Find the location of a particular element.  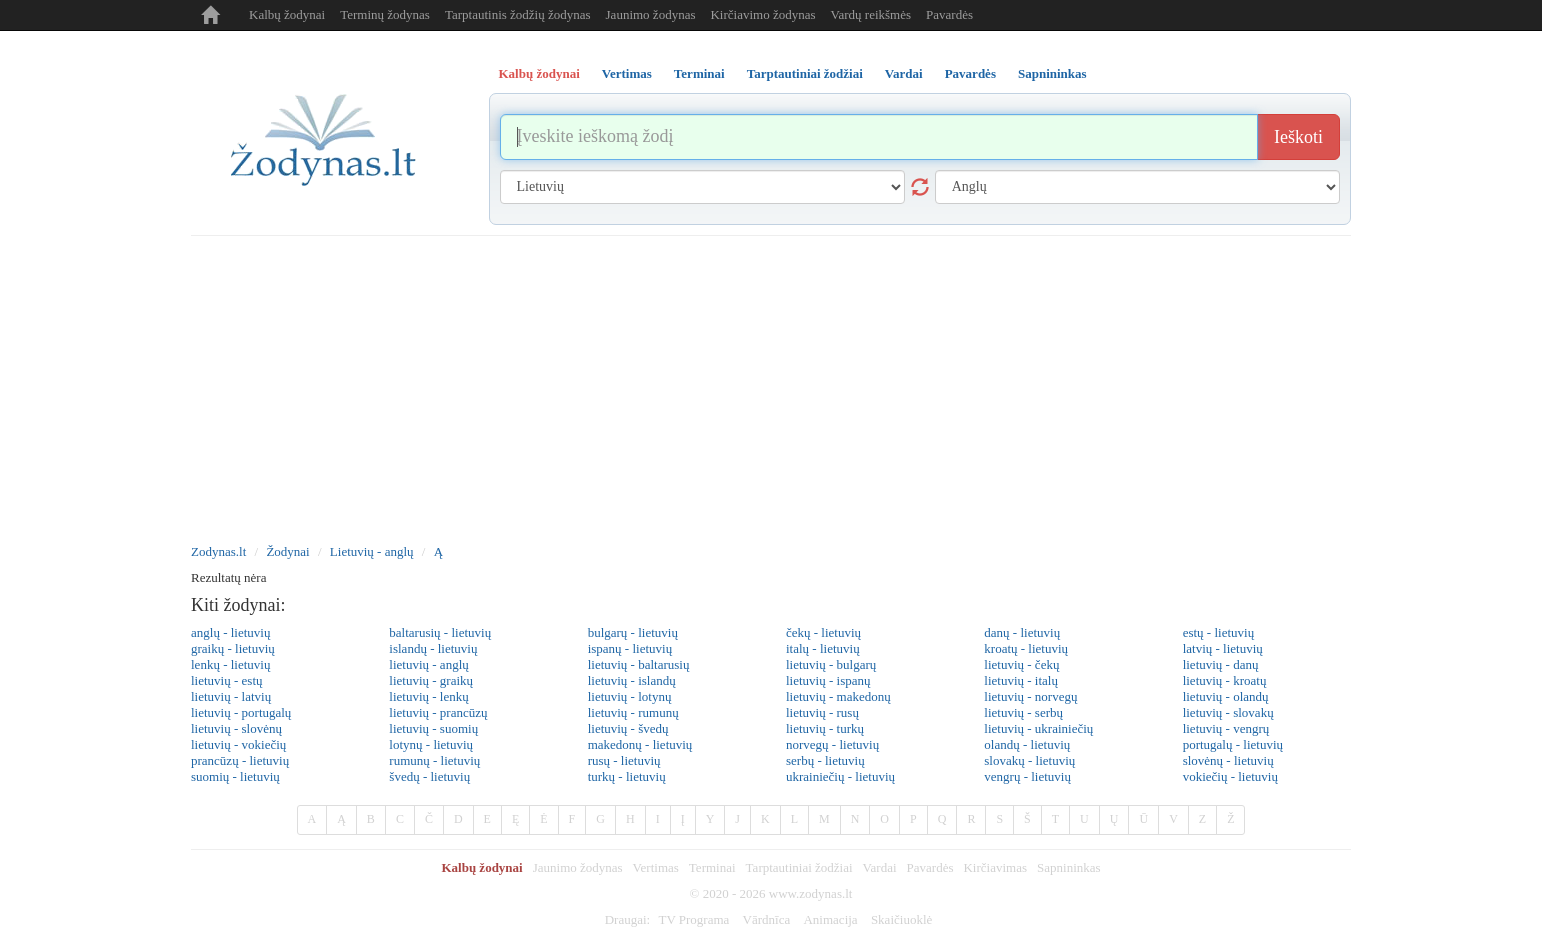

lietuvių - olandų is located at coordinates (1226, 696).